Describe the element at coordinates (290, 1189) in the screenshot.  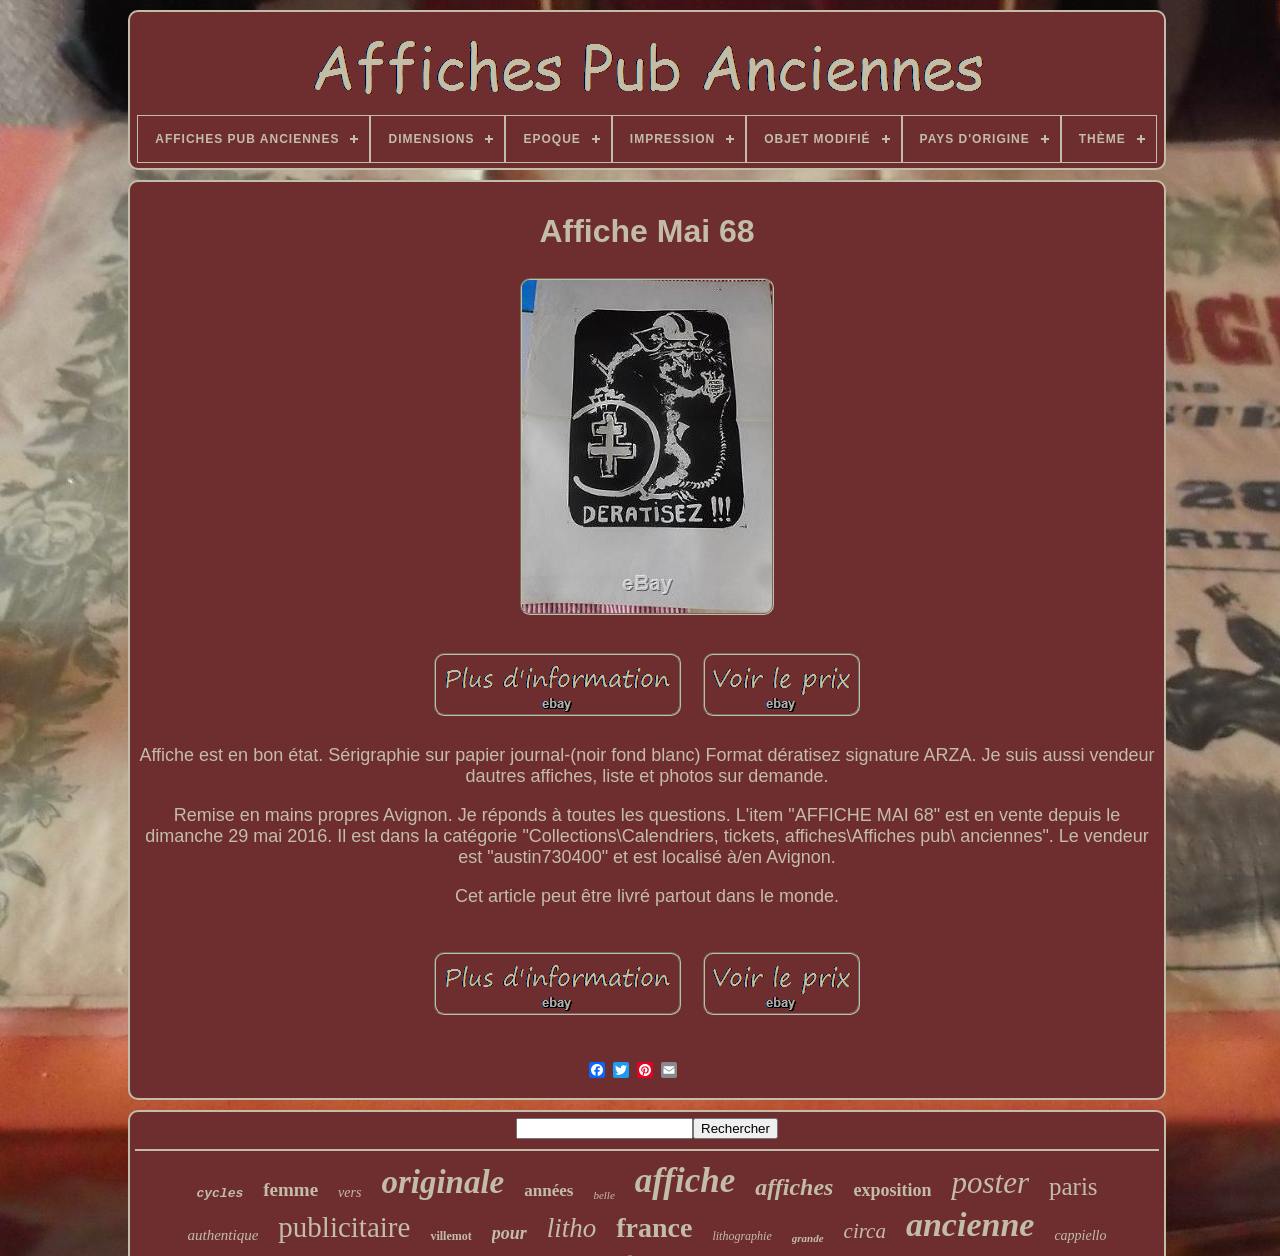
I see `femme` at that location.